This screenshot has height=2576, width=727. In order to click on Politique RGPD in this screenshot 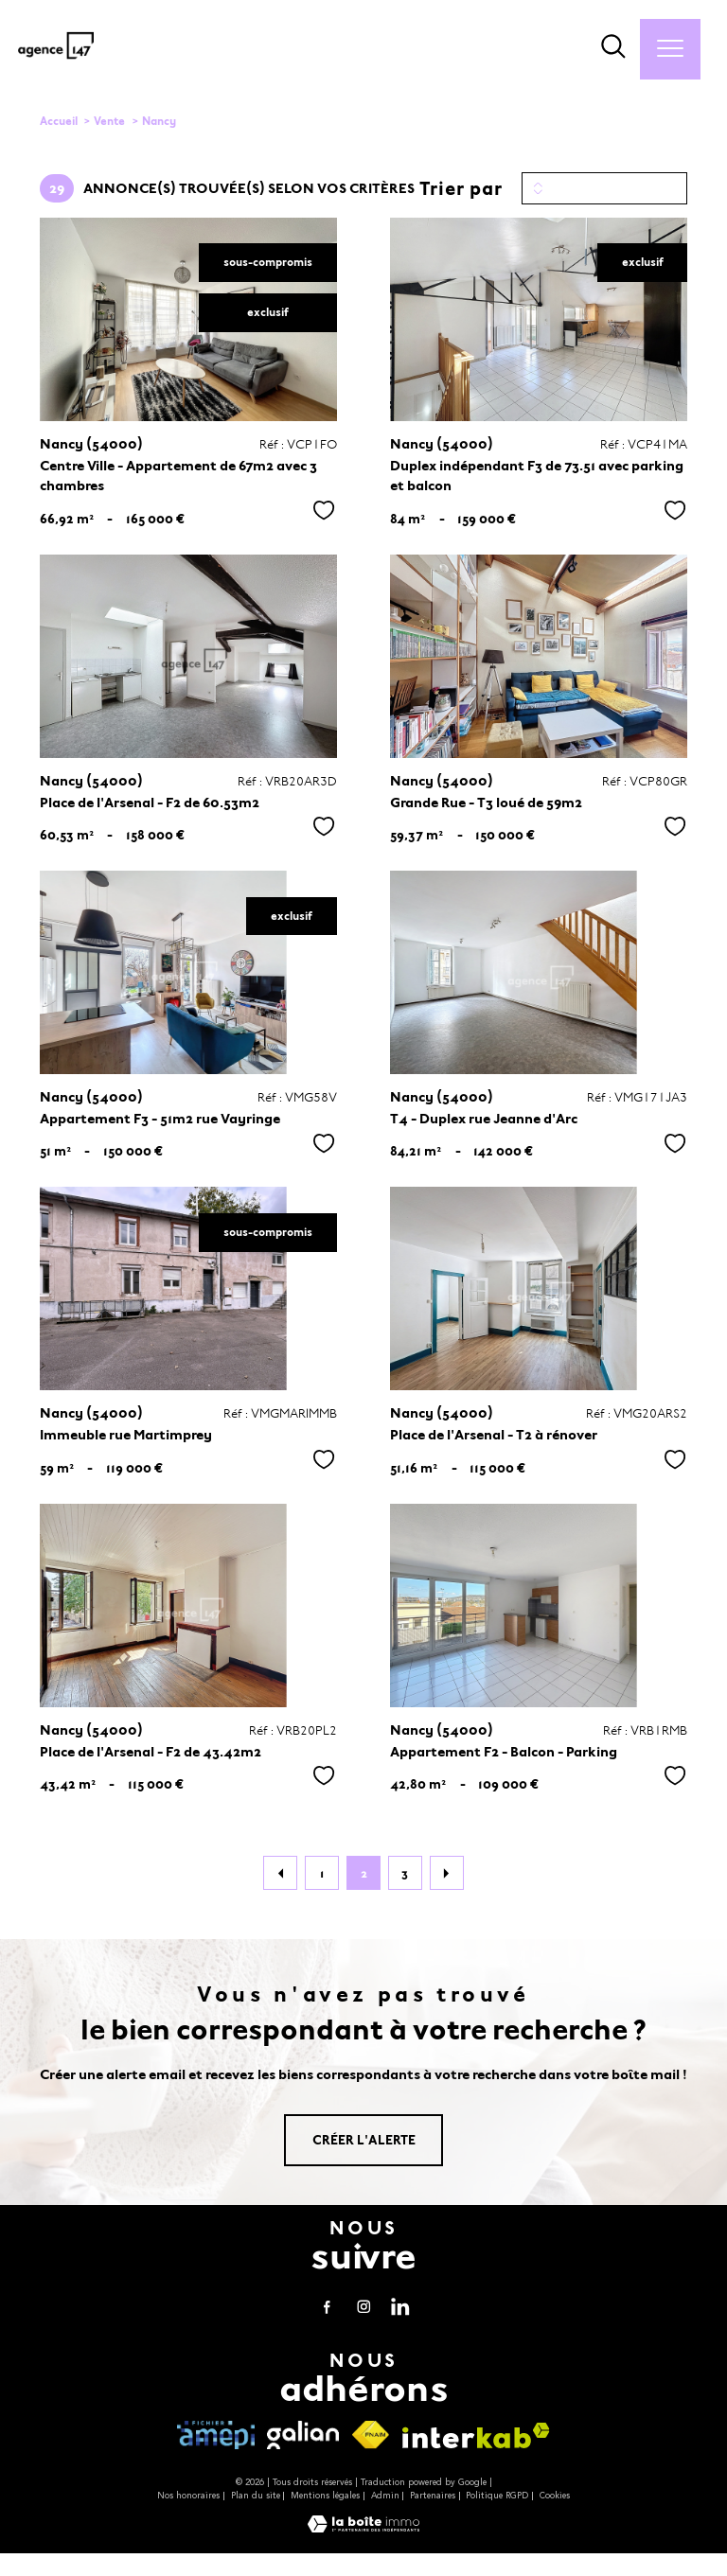, I will do `click(497, 2495)`.